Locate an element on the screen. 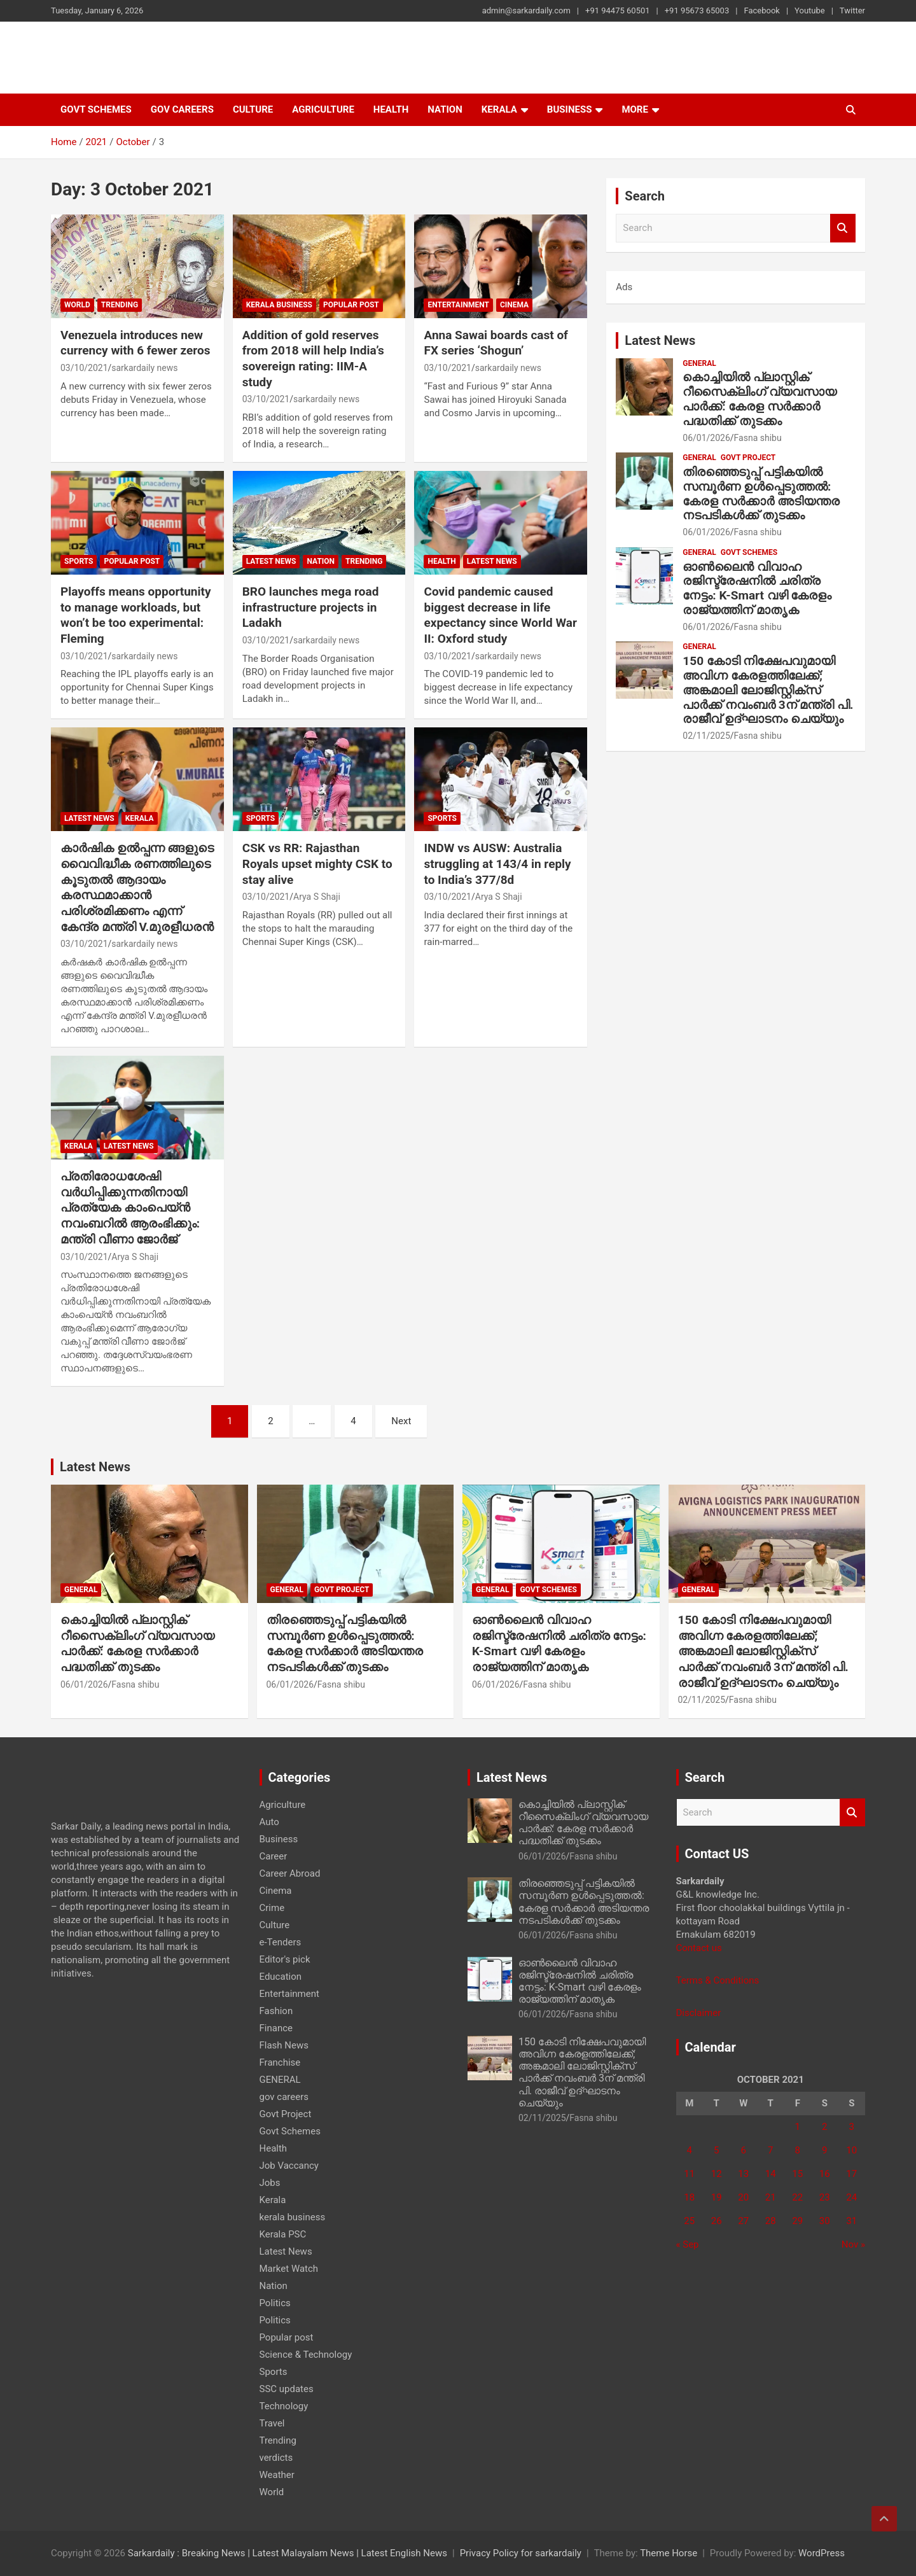  e-Tenders is located at coordinates (281, 1942).